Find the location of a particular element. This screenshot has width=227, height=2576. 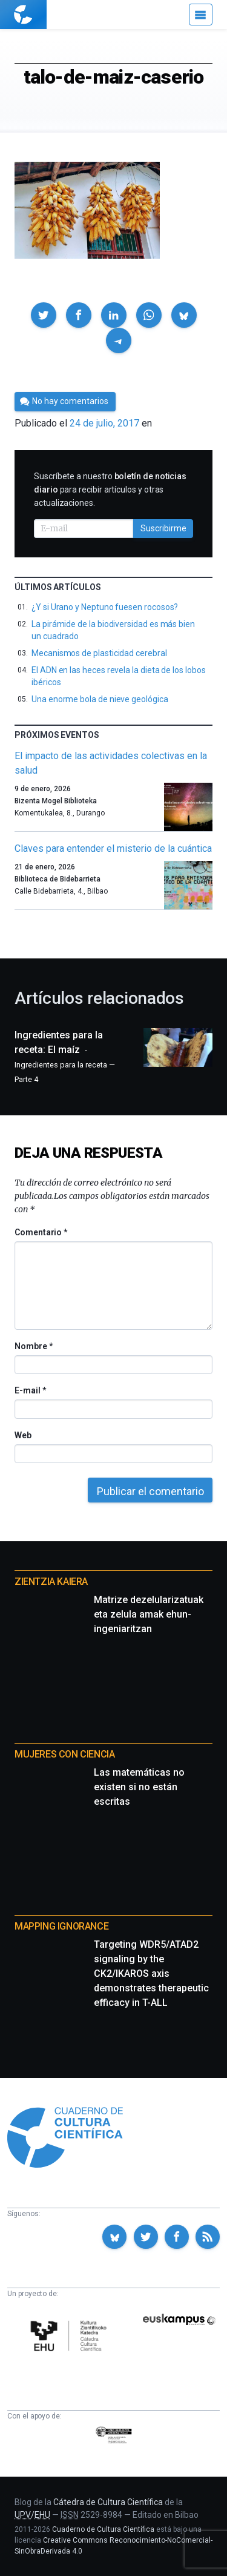

Mecanismos de plasticidad cerebral is located at coordinates (99, 653).